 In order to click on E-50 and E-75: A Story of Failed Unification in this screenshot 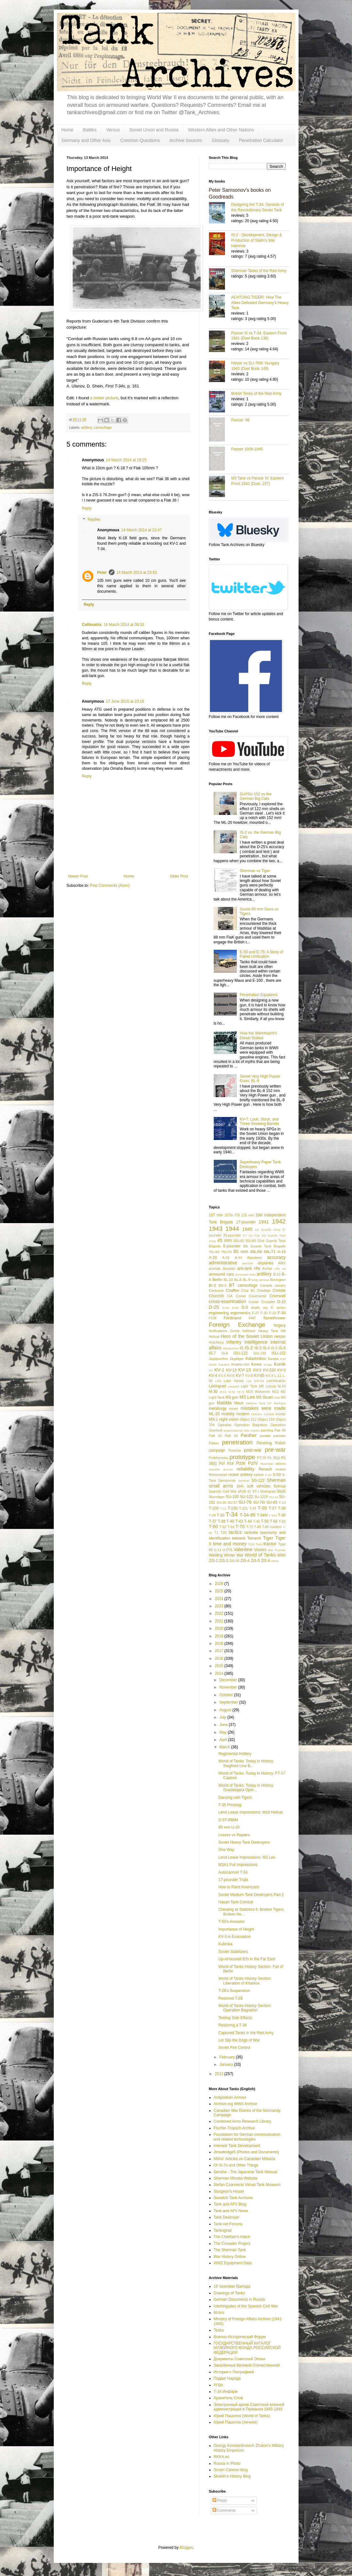, I will do `click(261, 954)`.